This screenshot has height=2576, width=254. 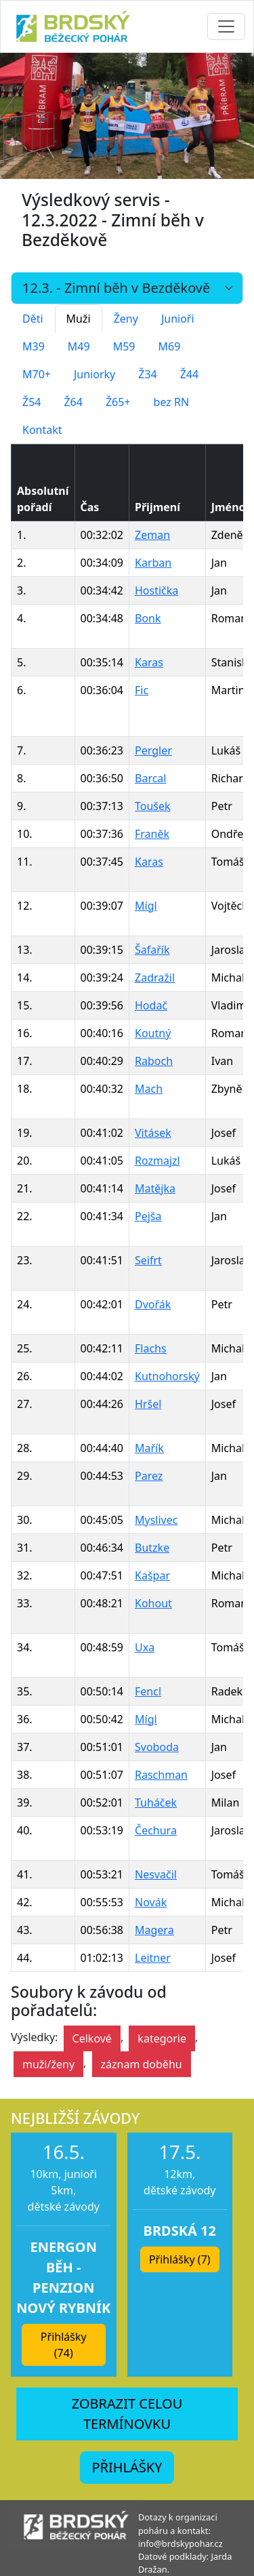 I want to click on Mach, so click(x=149, y=1088).